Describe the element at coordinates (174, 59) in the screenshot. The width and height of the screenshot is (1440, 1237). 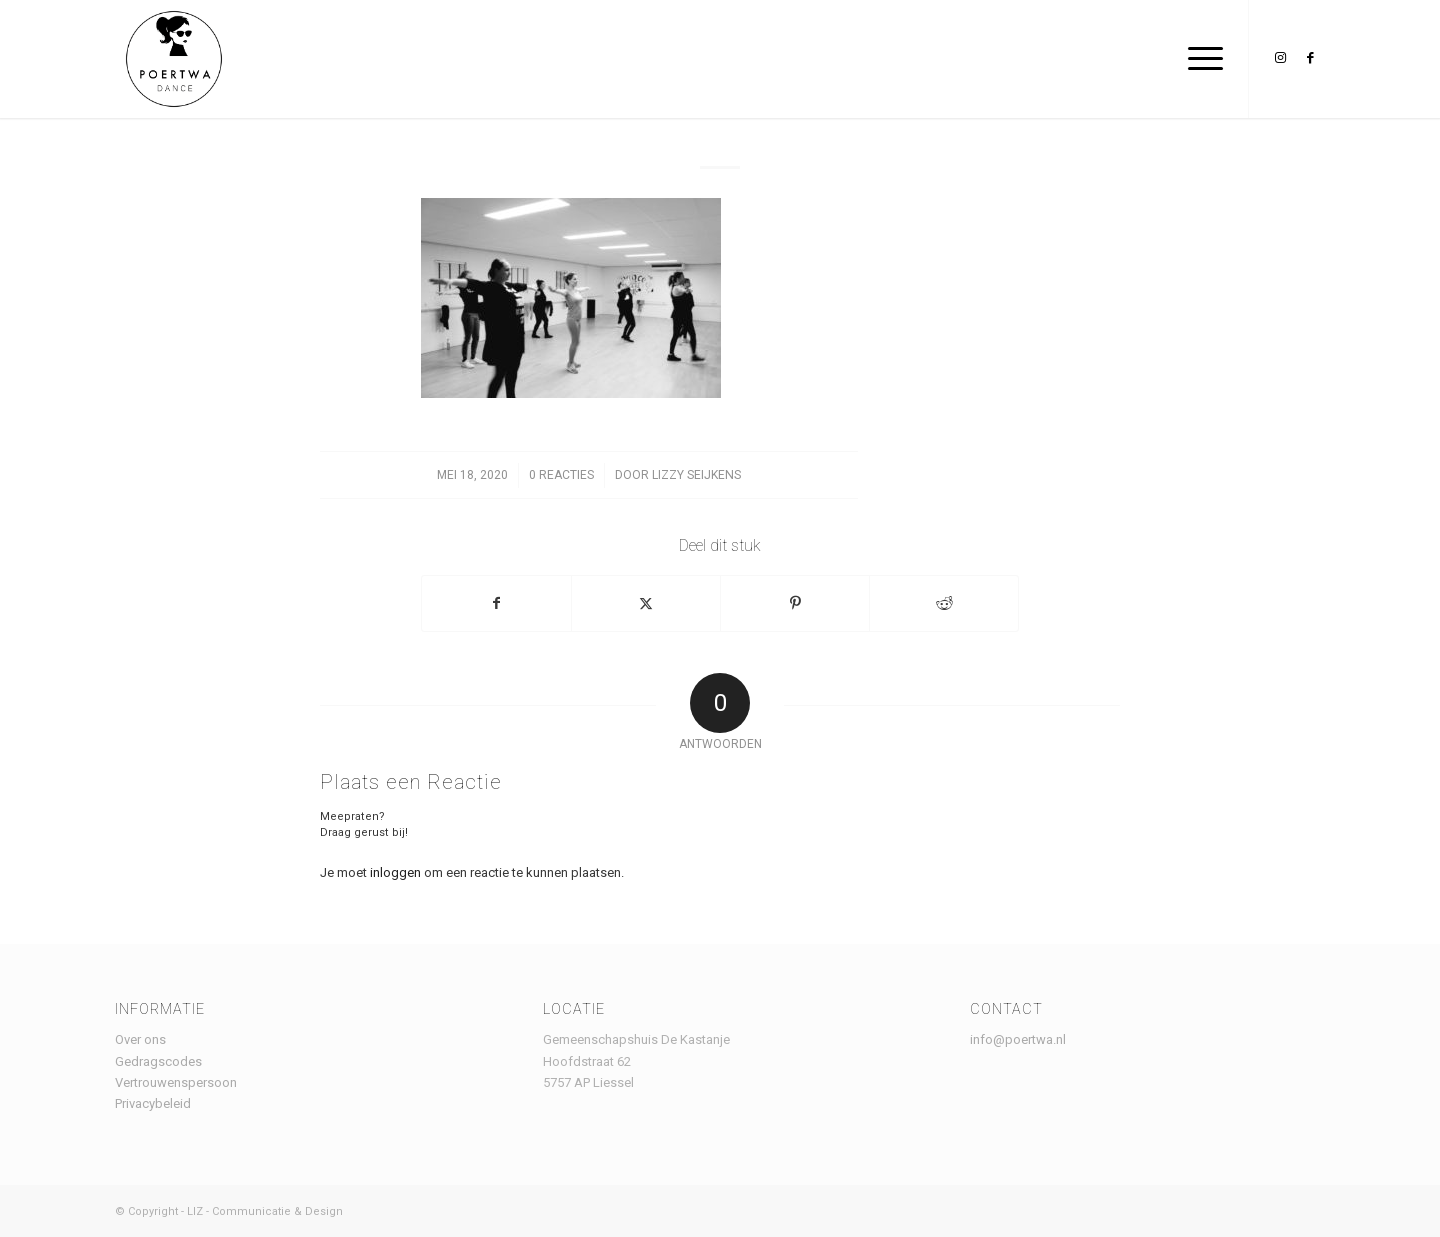
I see `[Logo Poertwa – witte achtergrond – website]` at that location.